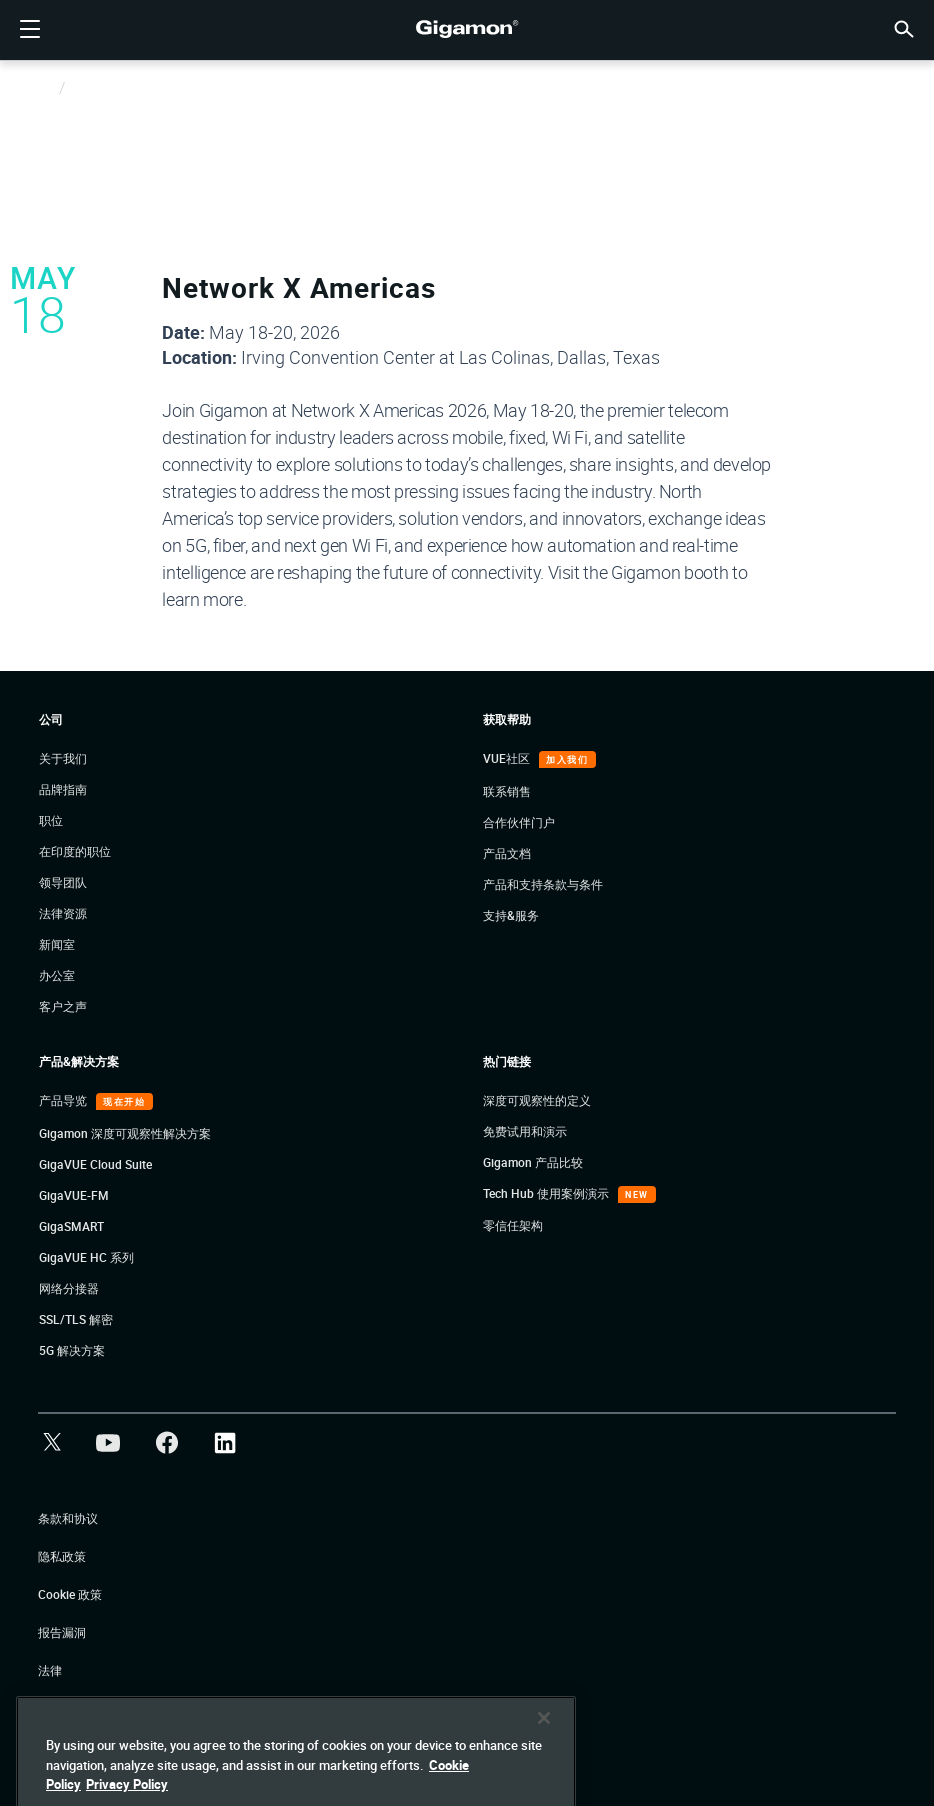 This screenshot has height=1806, width=934. What do you see at coordinates (95, 1164) in the screenshot?
I see `GigaVUE Cloud Suite` at bounding box center [95, 1164].